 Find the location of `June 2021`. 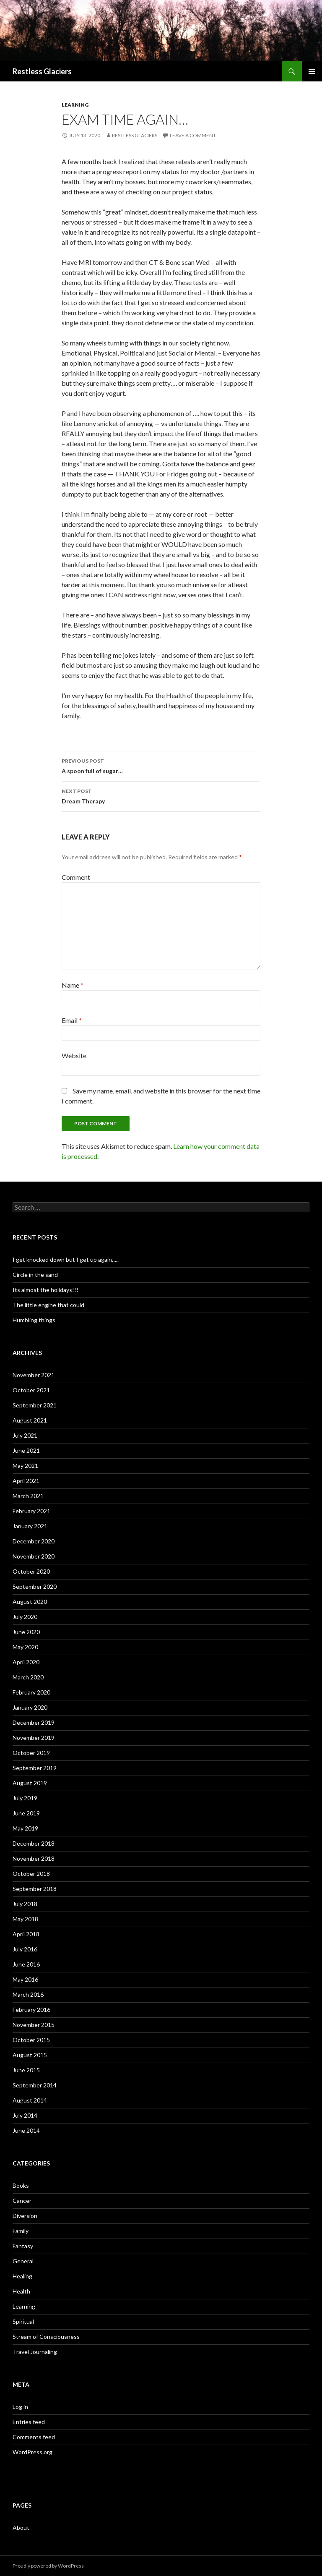

June 2021 is located at coordinates (26, 1450).